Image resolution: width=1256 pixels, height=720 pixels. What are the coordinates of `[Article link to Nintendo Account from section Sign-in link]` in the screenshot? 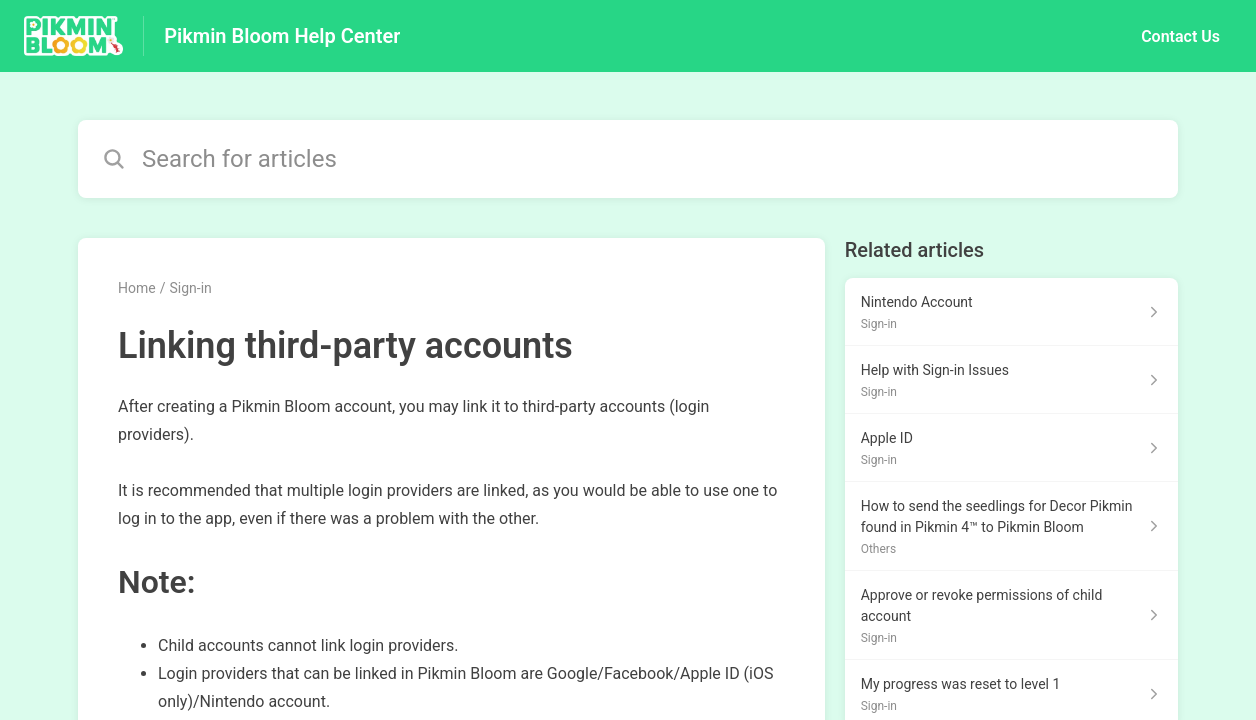 It's located at (1011, 312).